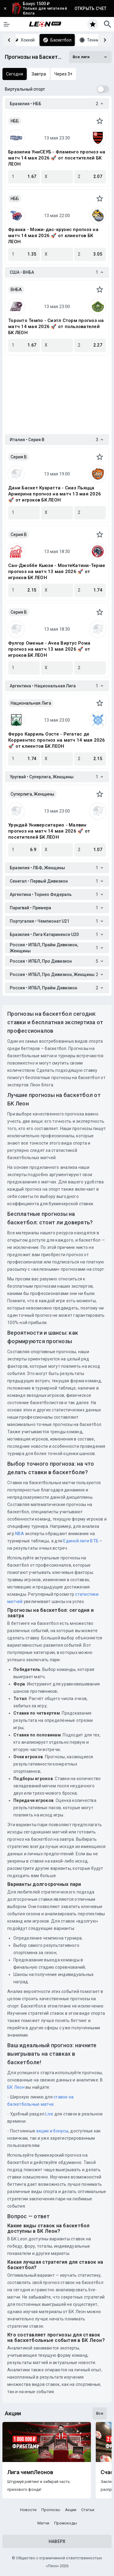 This screenshot has height=2576, width=114. What do you see at coordinates (15, 121) in the screenshot?
I see `НББ` at bounding box center [15, 121].